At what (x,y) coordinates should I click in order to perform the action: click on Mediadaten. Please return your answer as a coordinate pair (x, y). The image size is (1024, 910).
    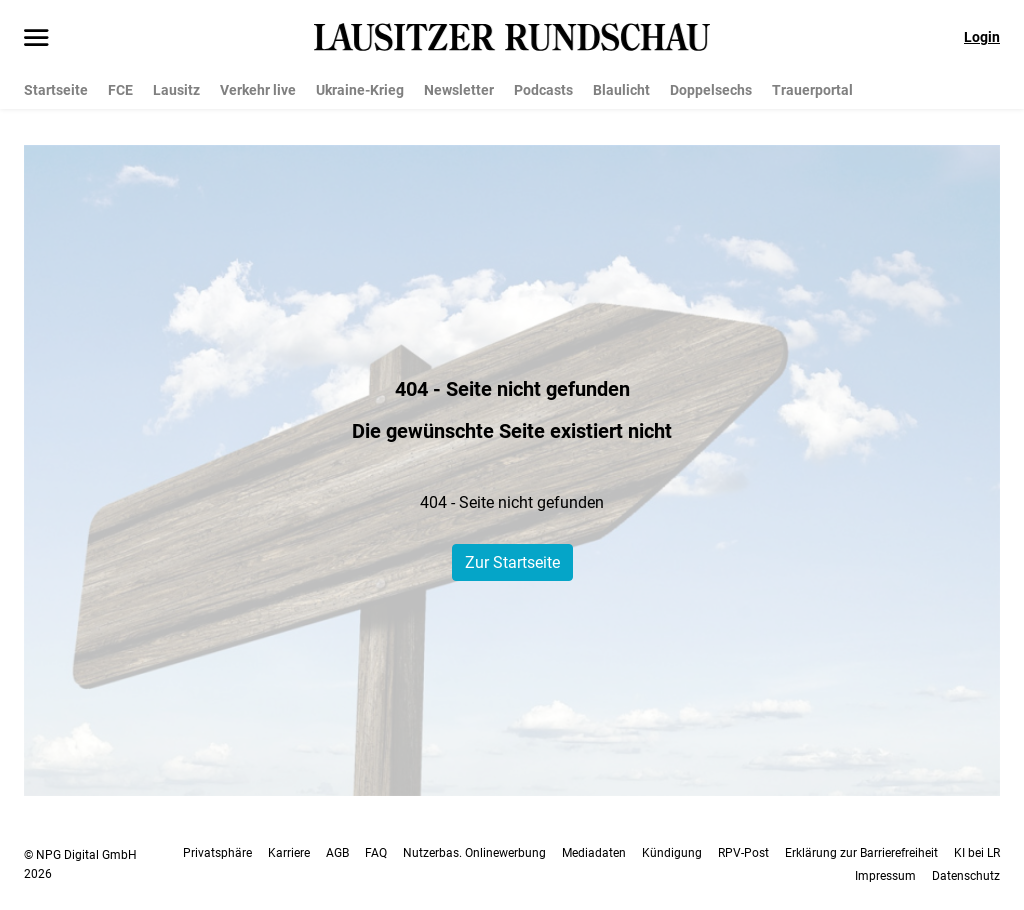
    Looking at the image, I should click on (594, 853).